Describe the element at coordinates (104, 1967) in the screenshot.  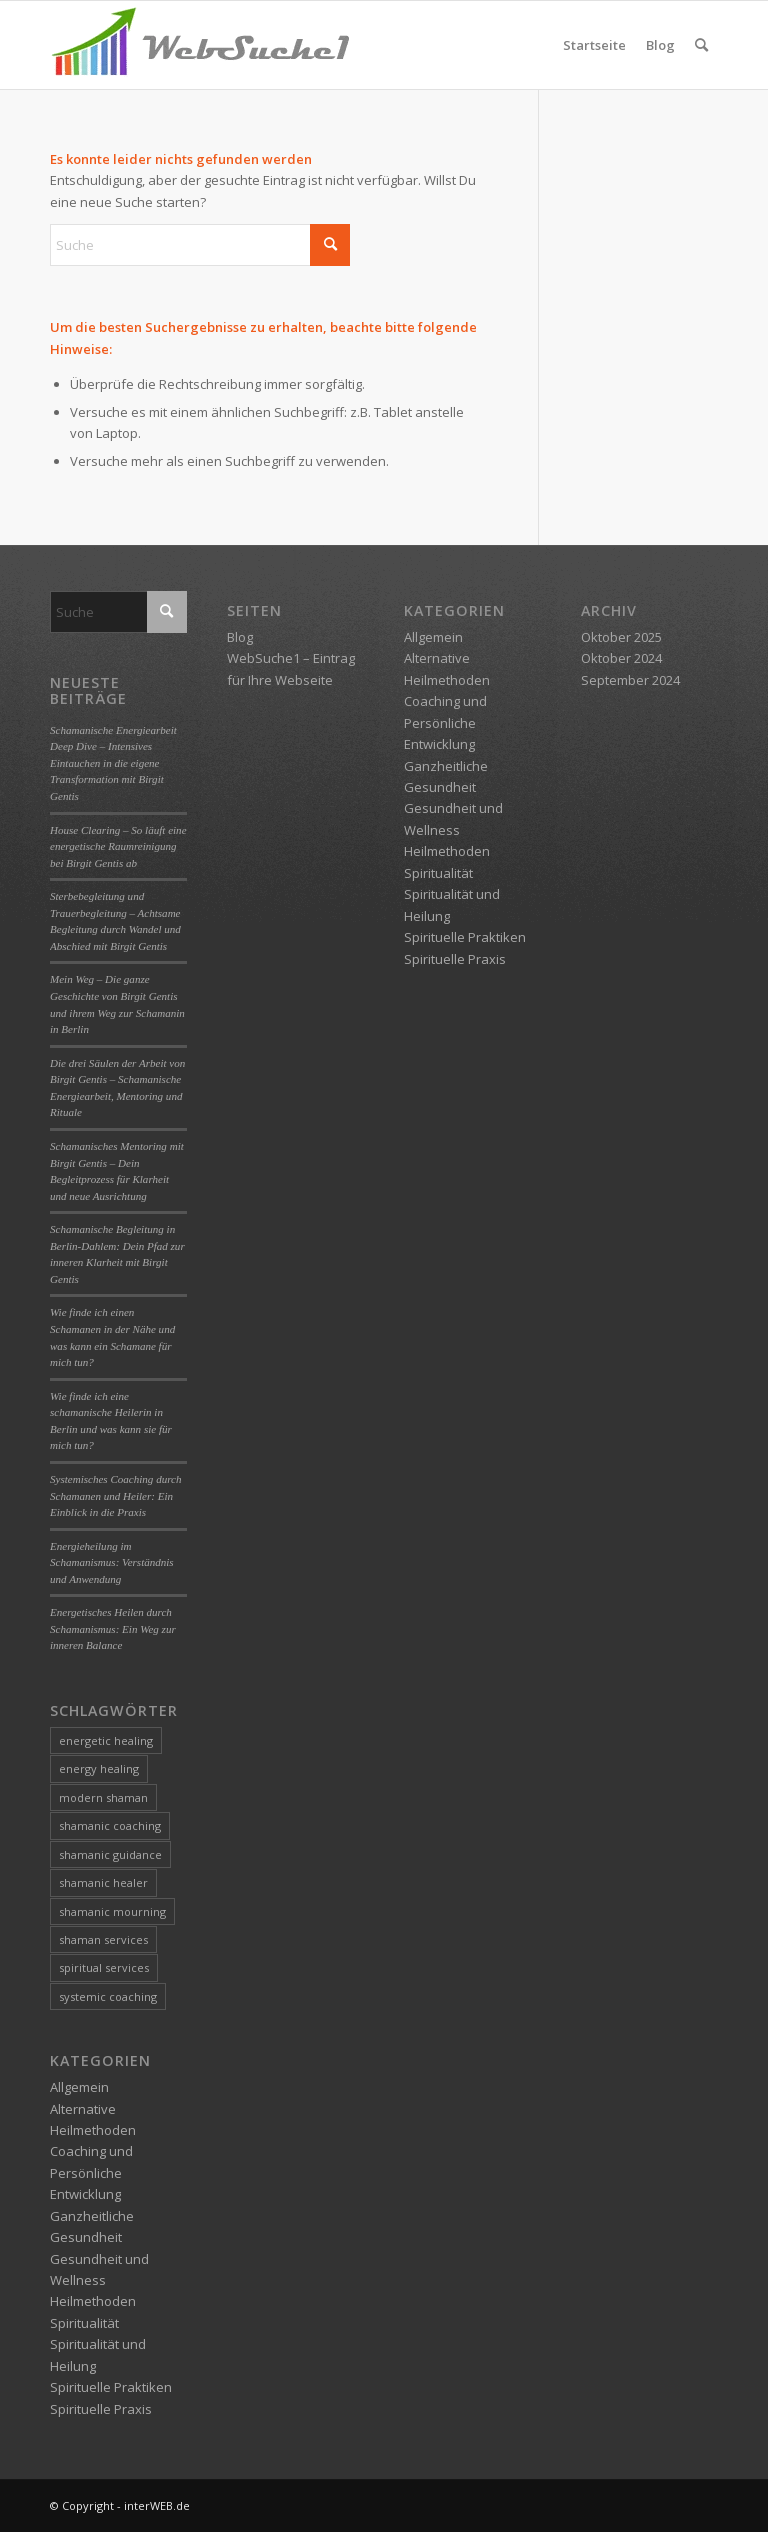
I see `spiritual services [spiritual services (1 Eintrag)]` at that location.